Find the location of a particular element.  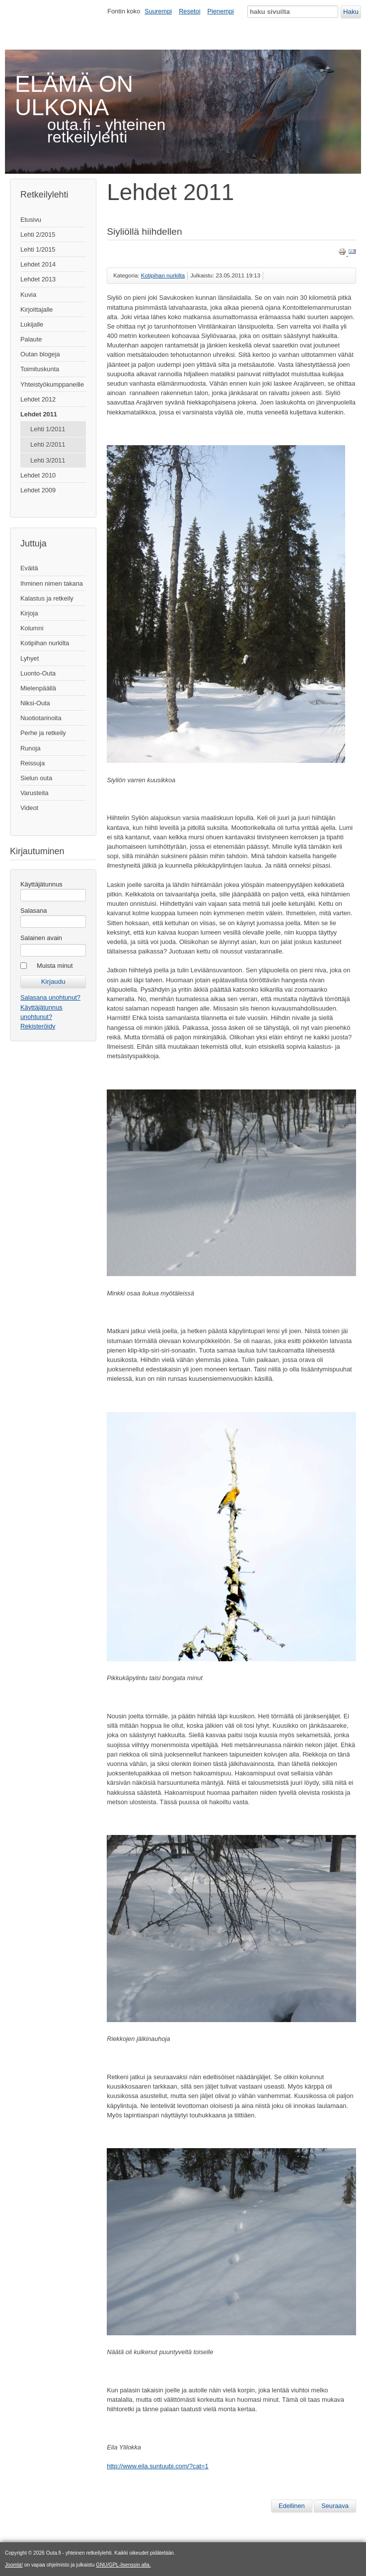

Salasana is located at coordinates (33, 910).